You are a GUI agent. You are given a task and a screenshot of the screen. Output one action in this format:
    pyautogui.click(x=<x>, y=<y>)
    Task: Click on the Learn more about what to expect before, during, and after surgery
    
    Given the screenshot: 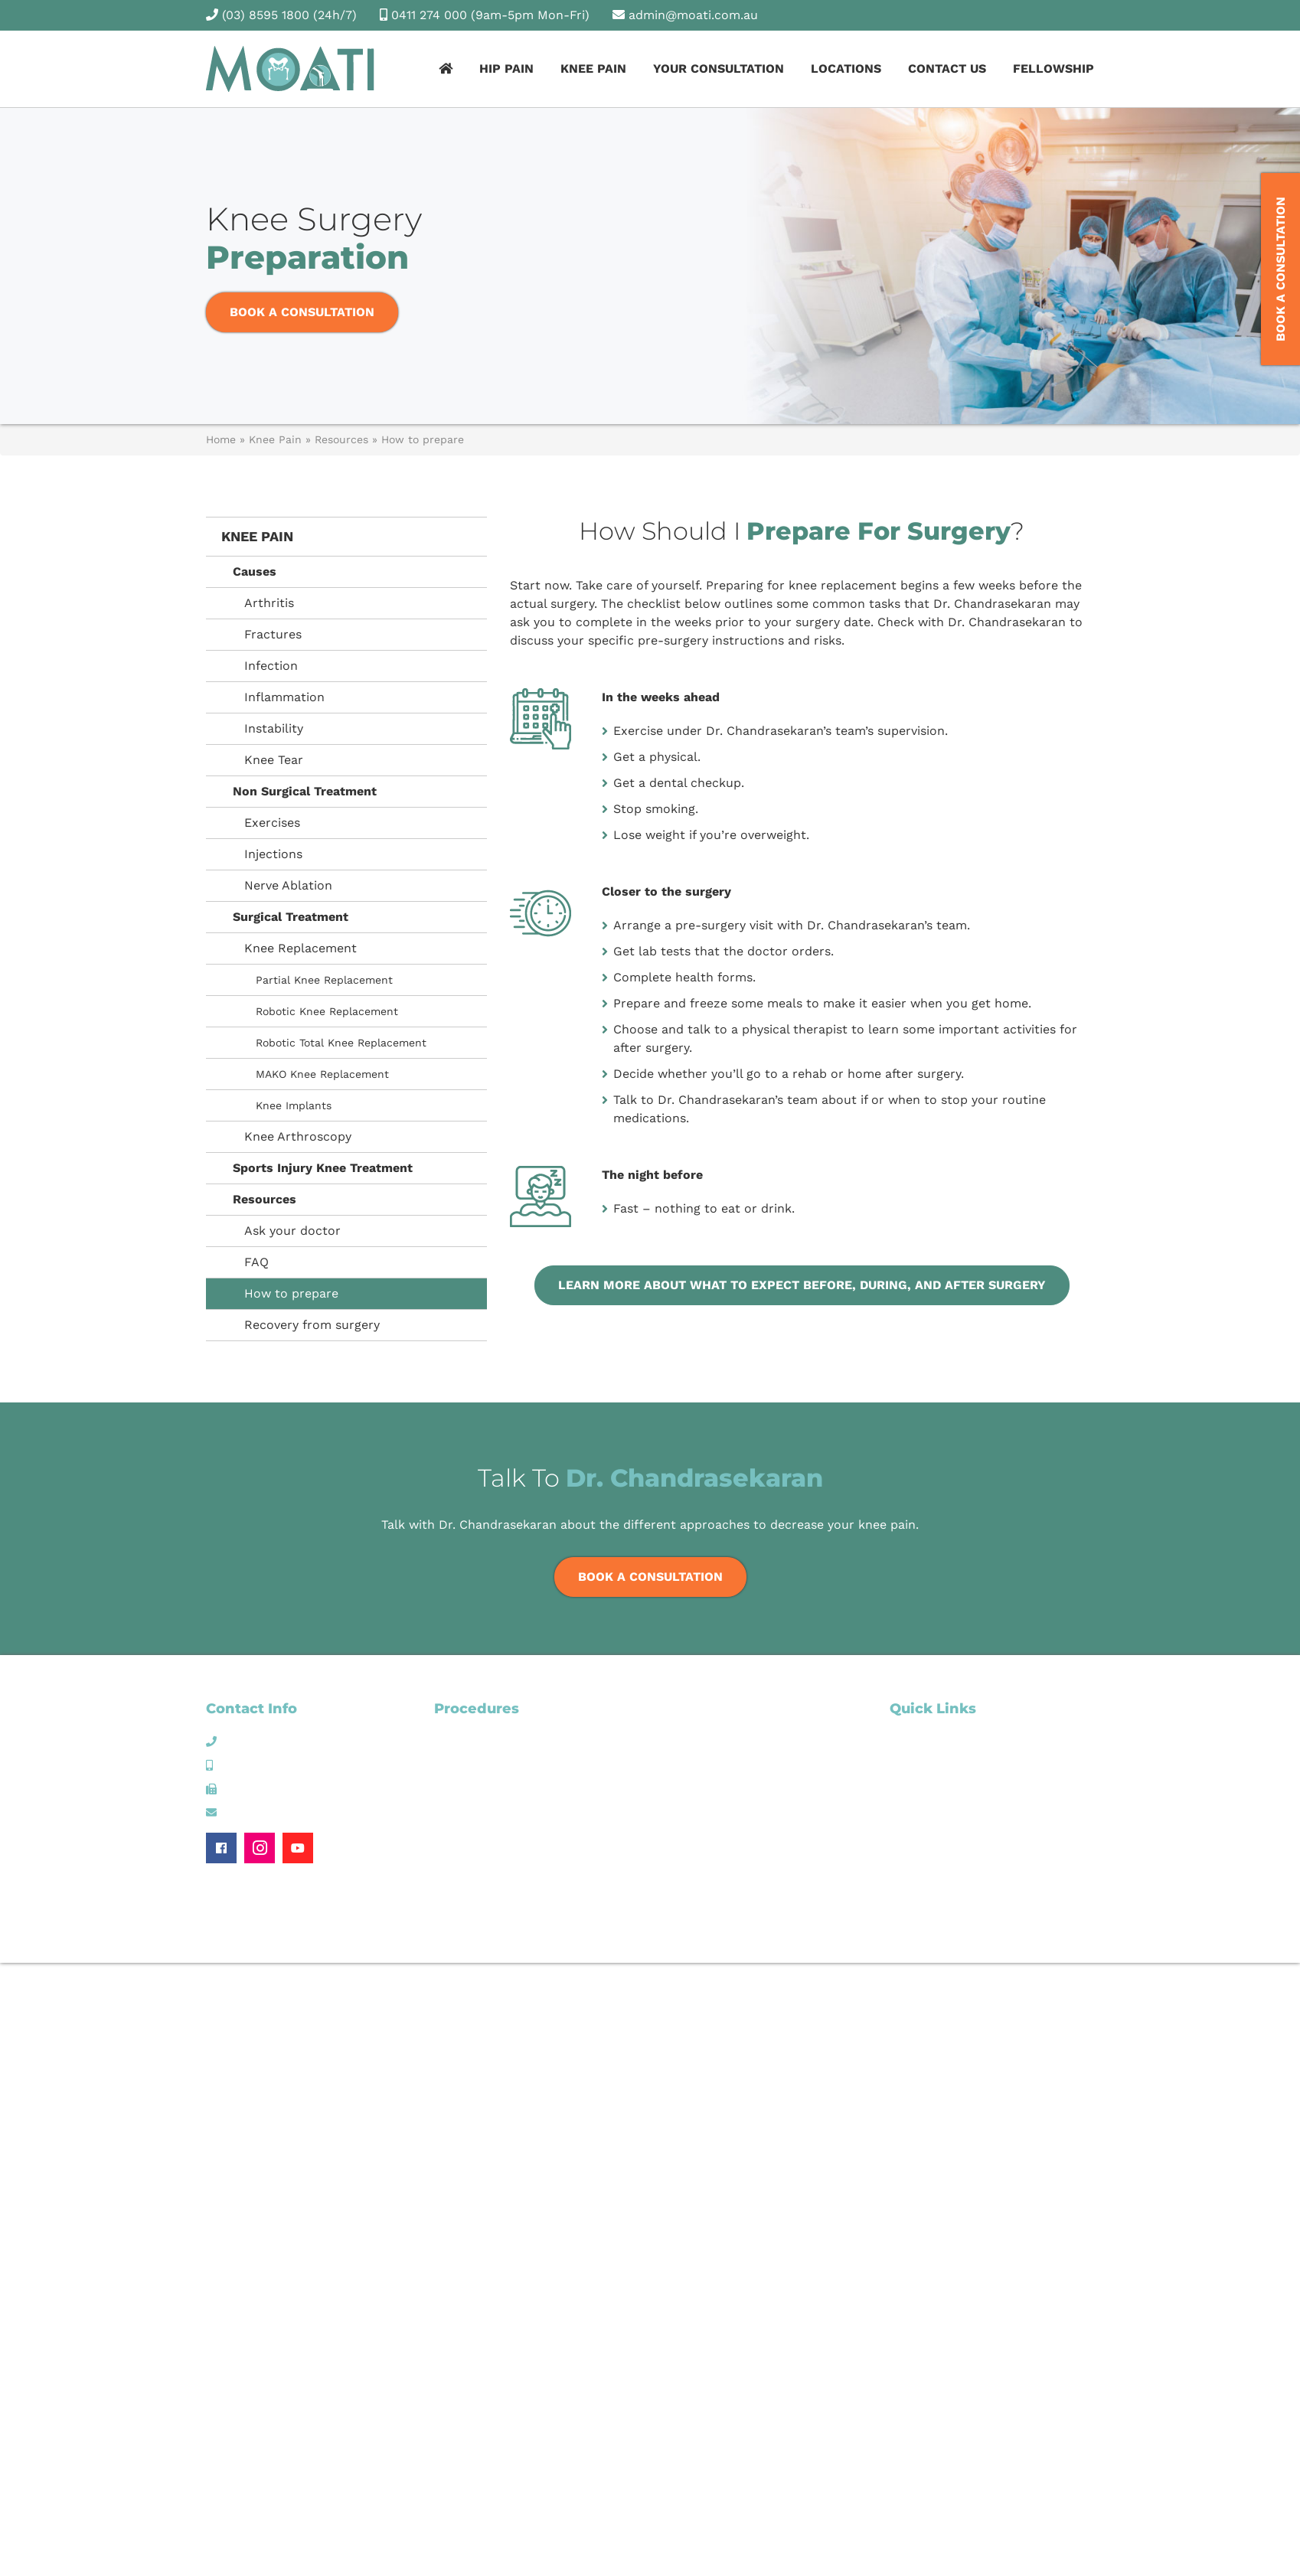 What is the action you would take?
    pyautogui.click(x=802, y=1285)
    